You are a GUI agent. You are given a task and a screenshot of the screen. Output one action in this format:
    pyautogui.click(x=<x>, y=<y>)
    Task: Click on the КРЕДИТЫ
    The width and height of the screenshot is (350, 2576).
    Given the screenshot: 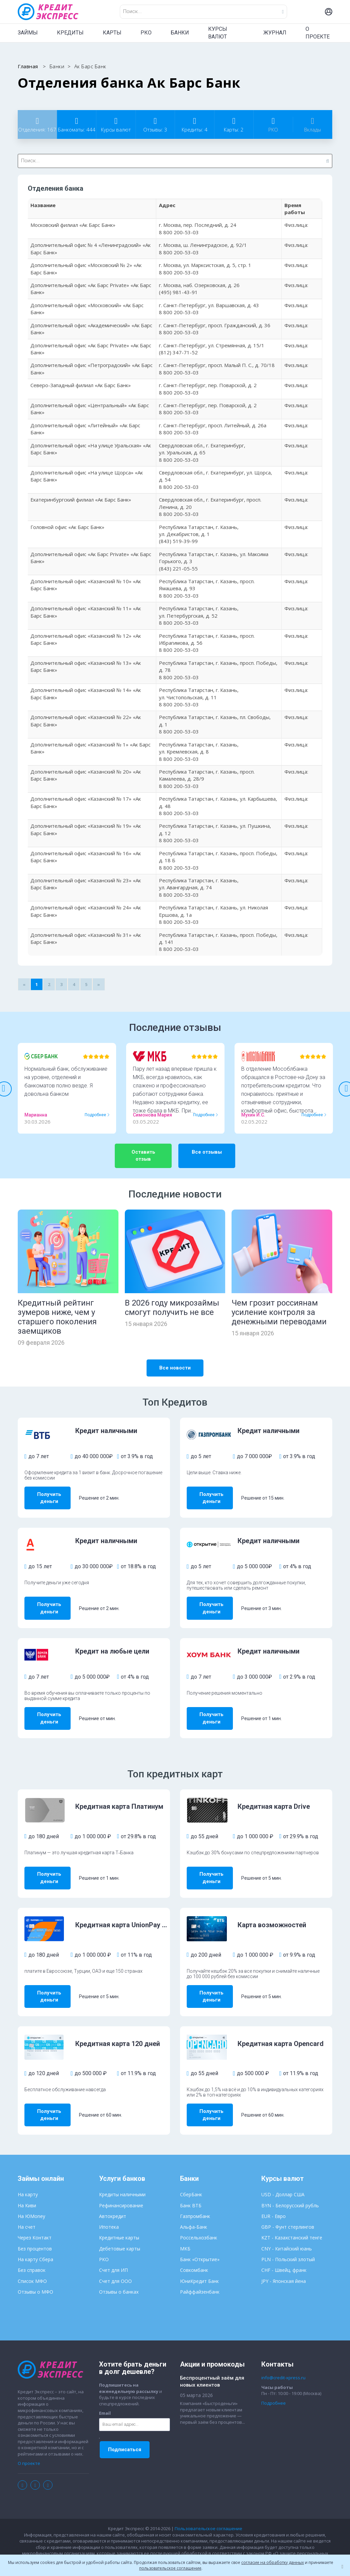 What is the action you would take?
    pyautogui.click(x=70, y=32)
    